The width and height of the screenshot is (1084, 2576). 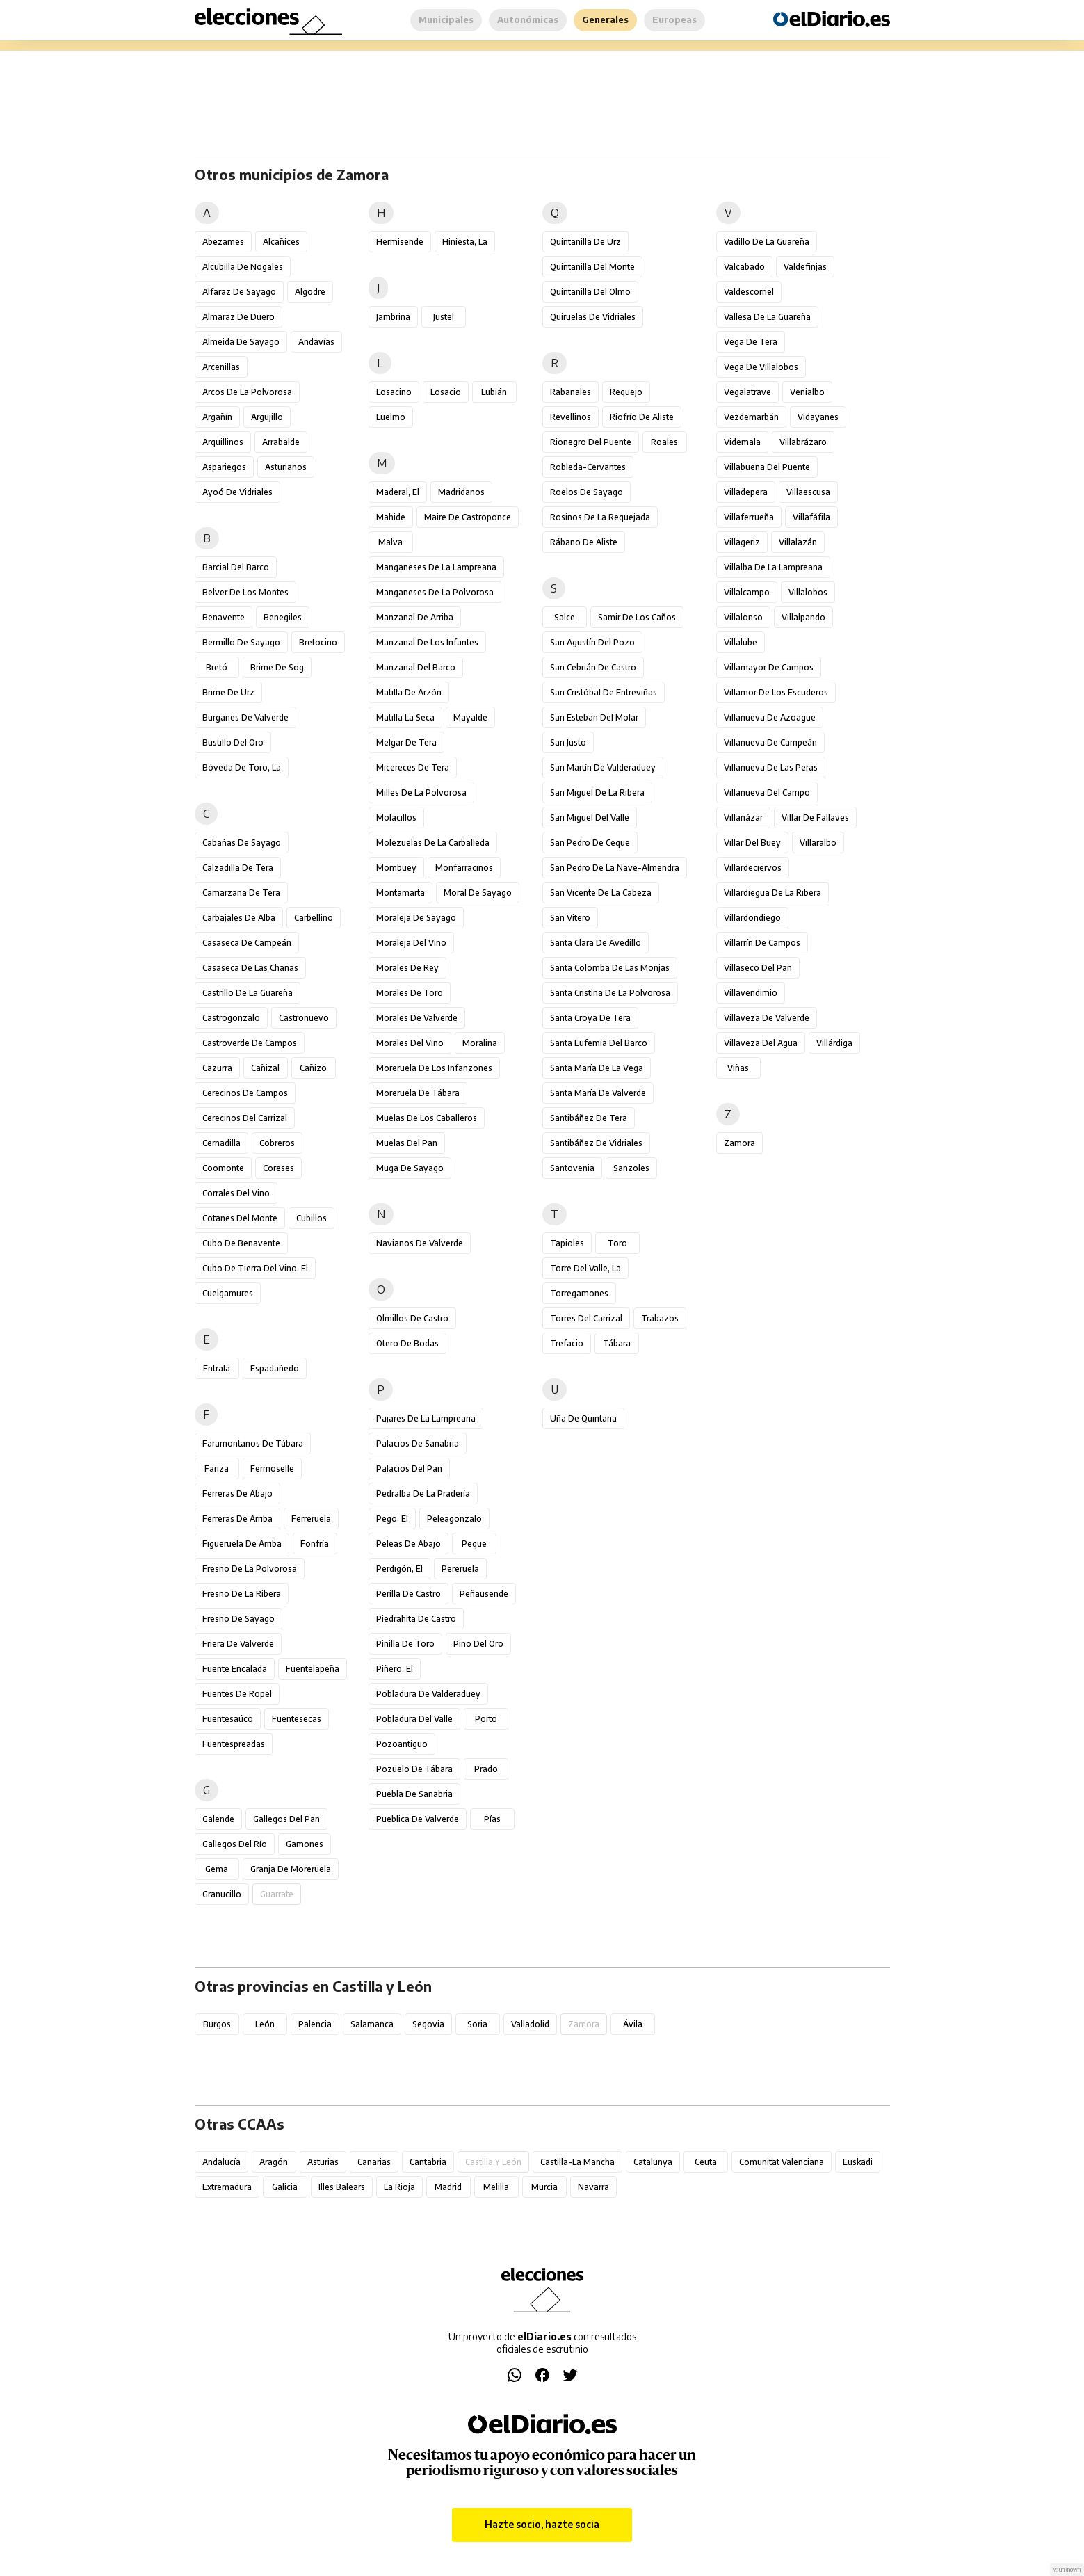 I want to click on Aragón, so click(x=273, y=2162).